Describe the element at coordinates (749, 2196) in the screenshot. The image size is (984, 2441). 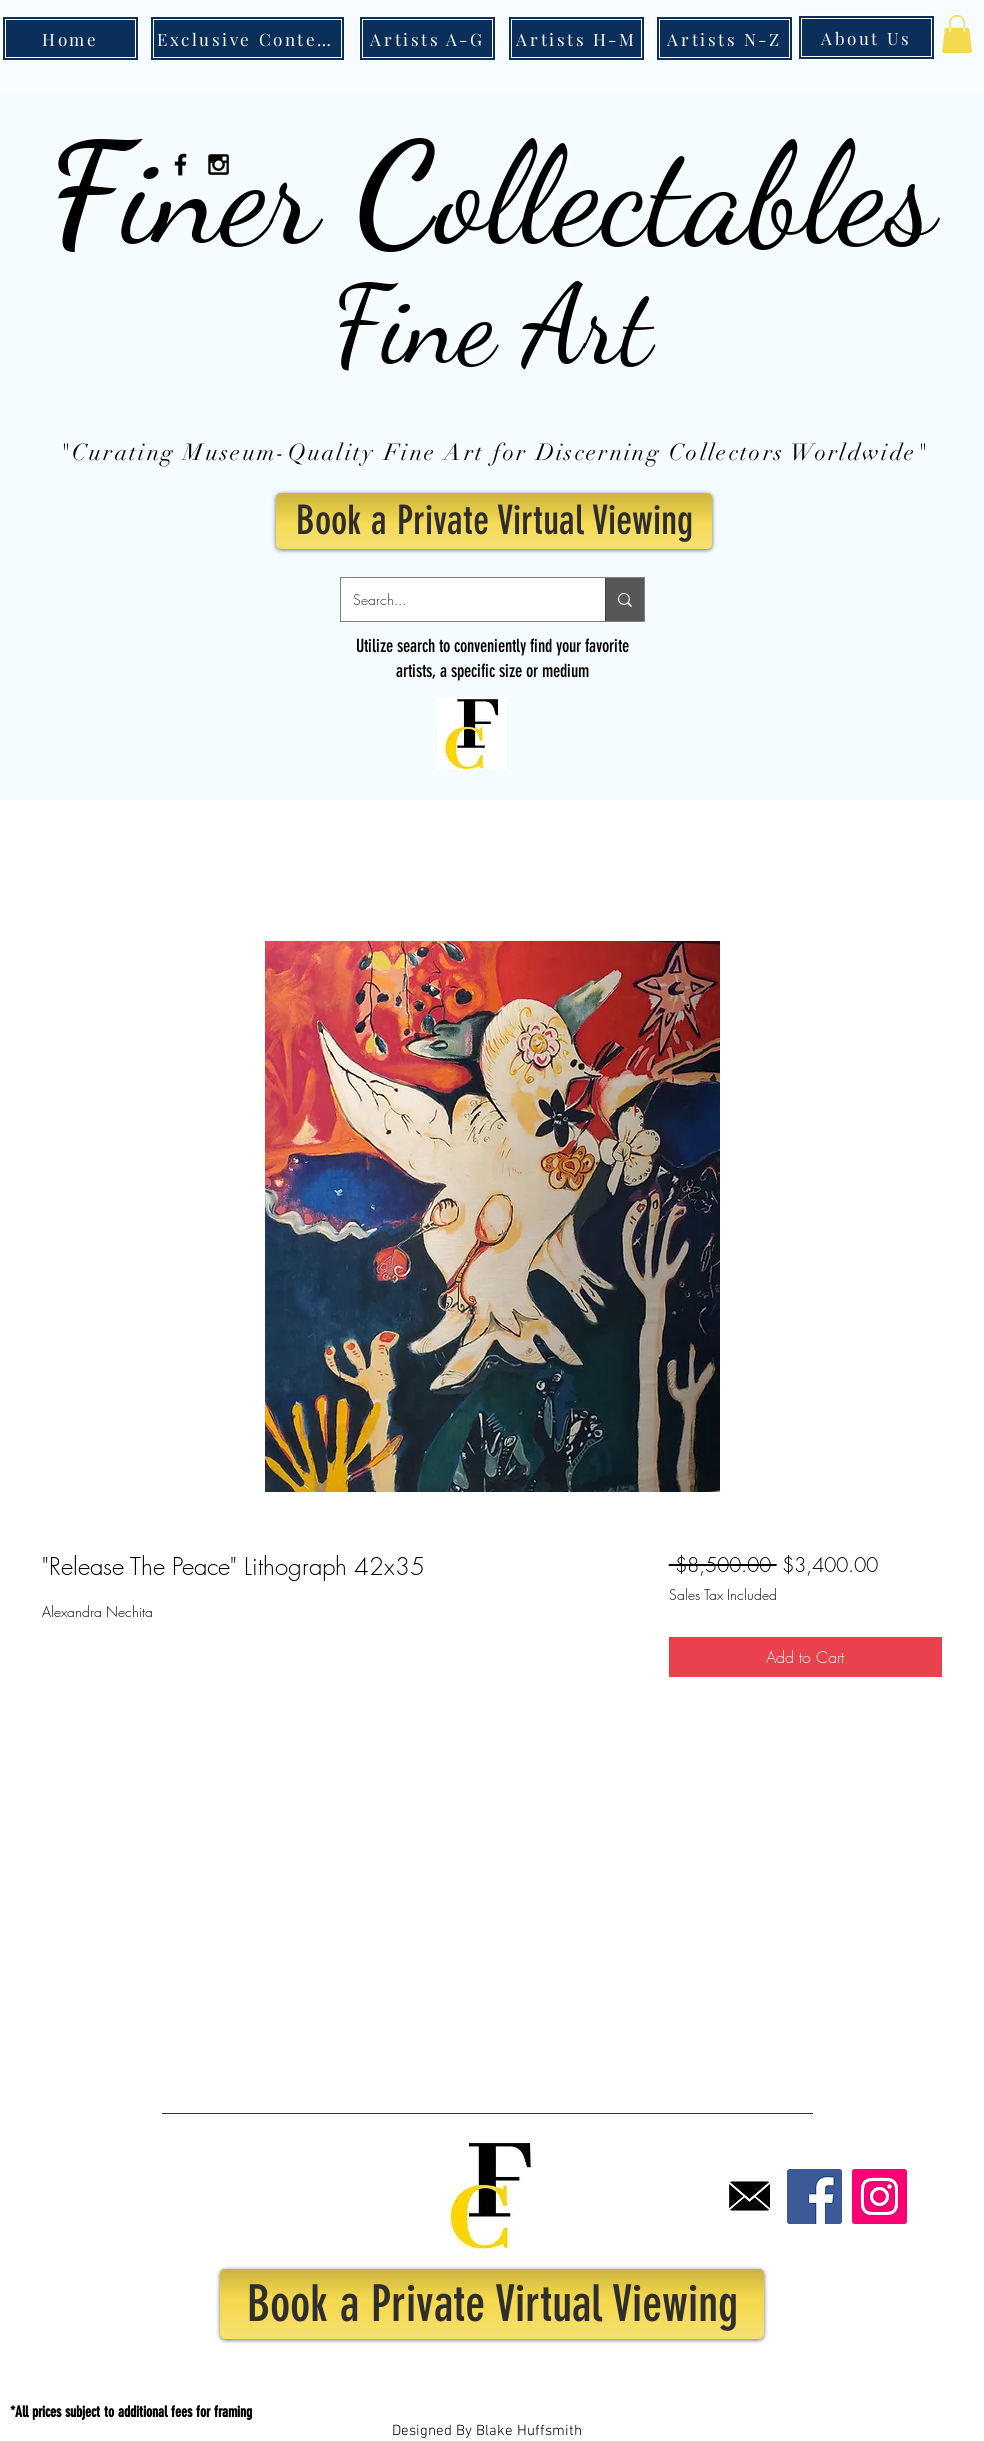
I see `[Email]` at that location.